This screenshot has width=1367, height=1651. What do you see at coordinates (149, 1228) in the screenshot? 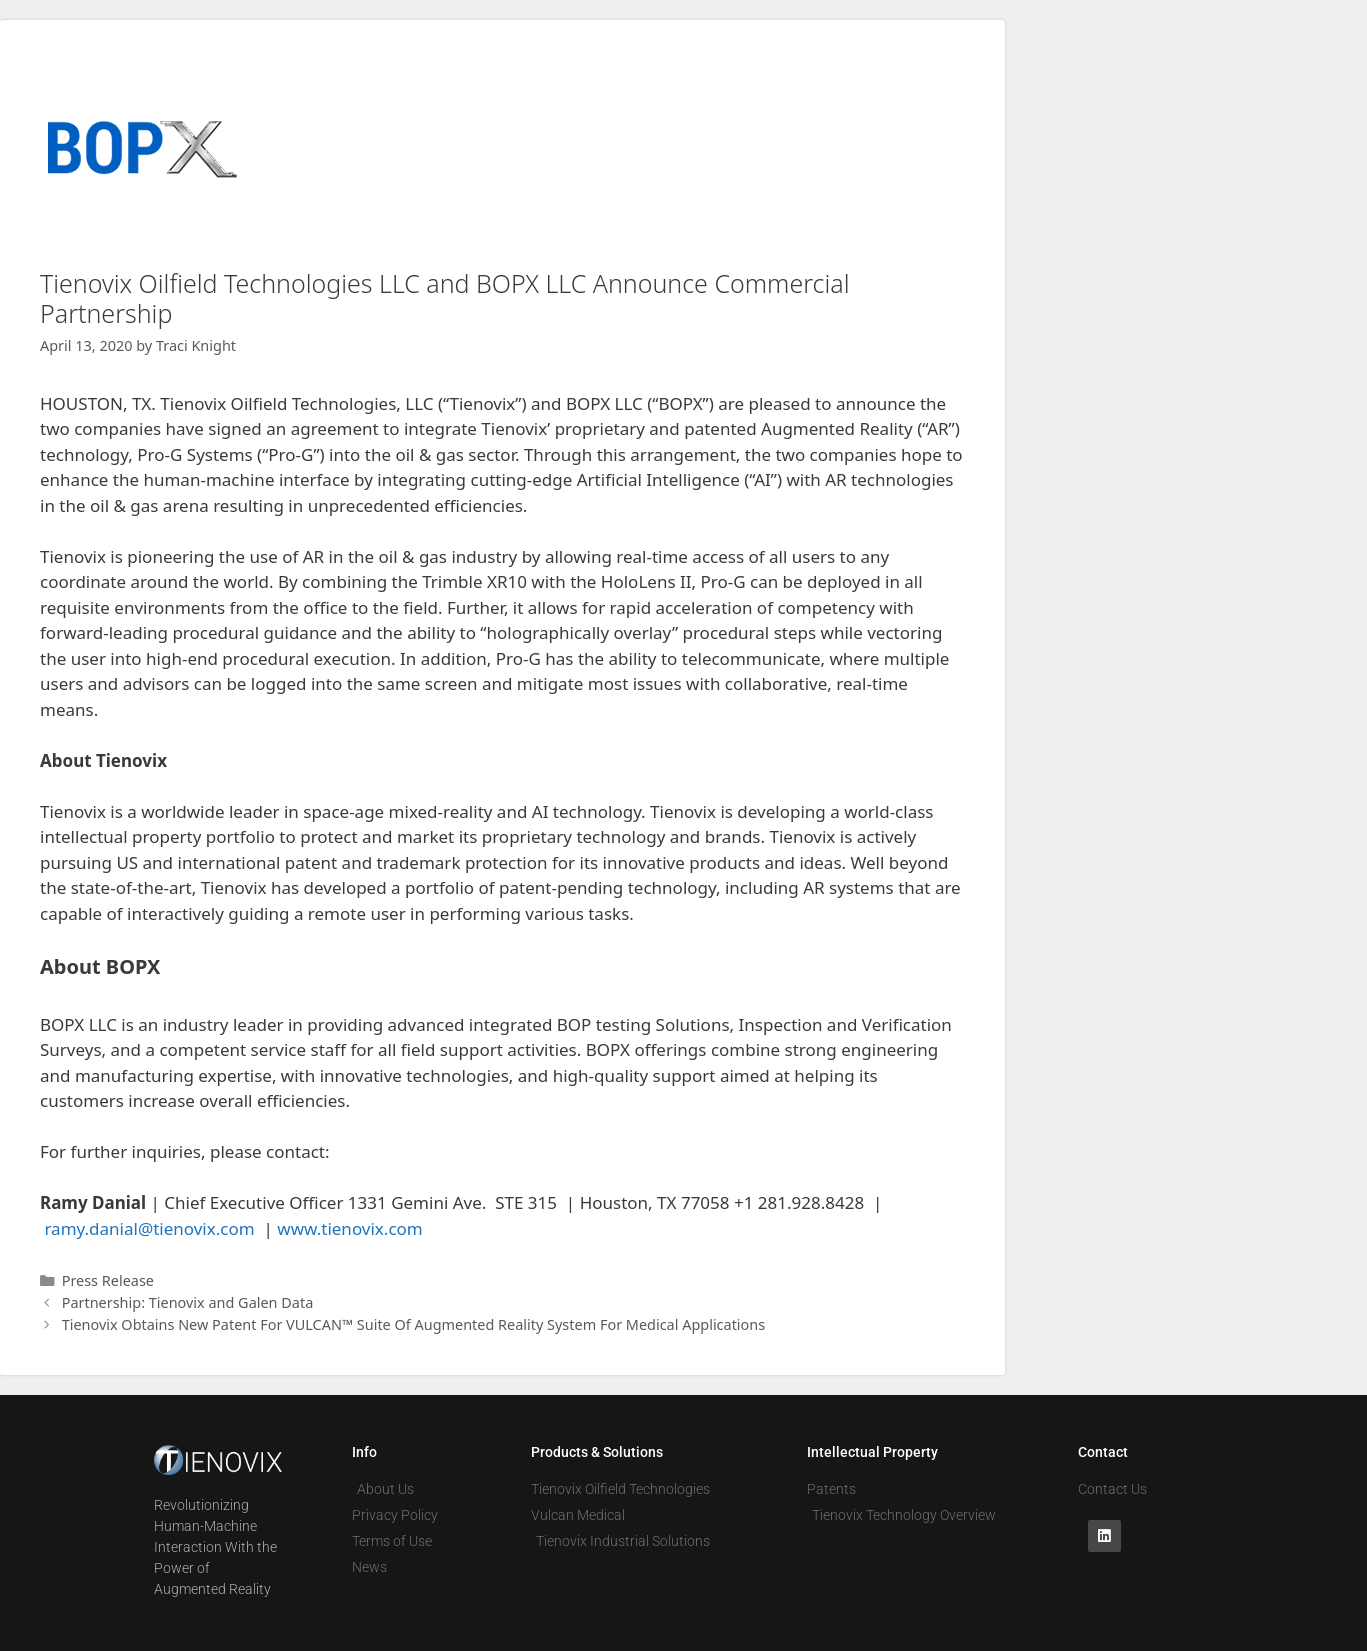
I see `ramy.danial@tienovix.com` at bounding box center [149, 1228].